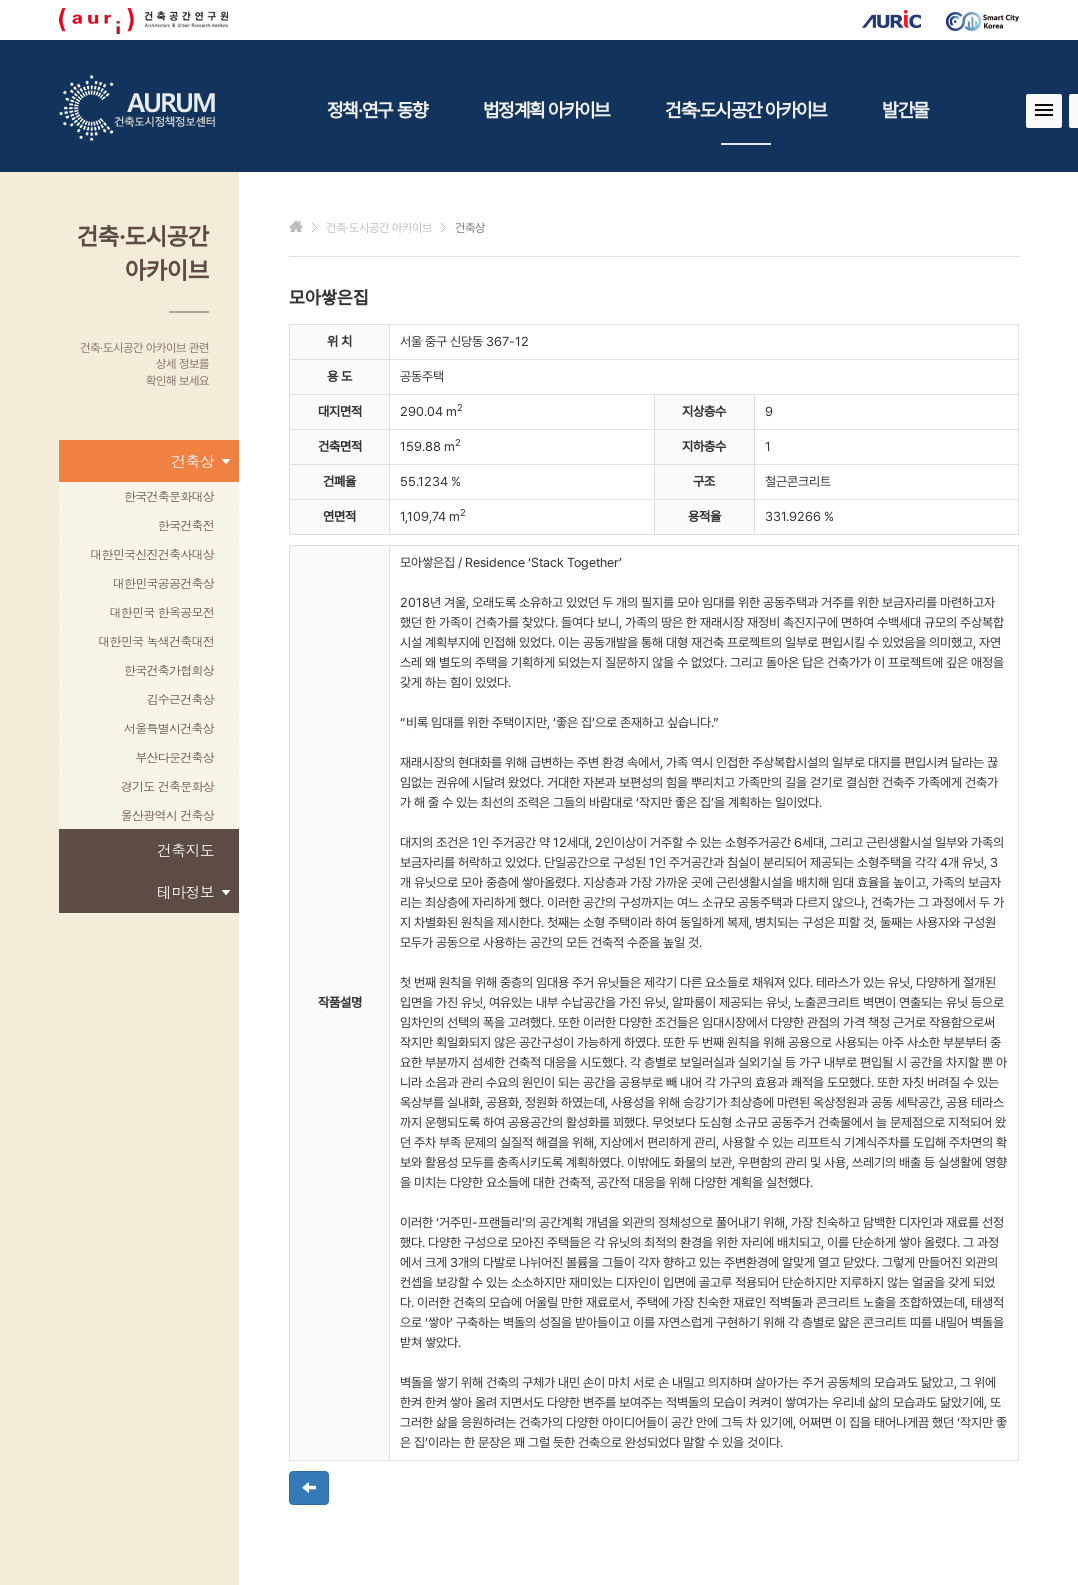 This screenshot has width=1078, height=1585. I want to click on 경기도 건축문화상, so click(167, 785).